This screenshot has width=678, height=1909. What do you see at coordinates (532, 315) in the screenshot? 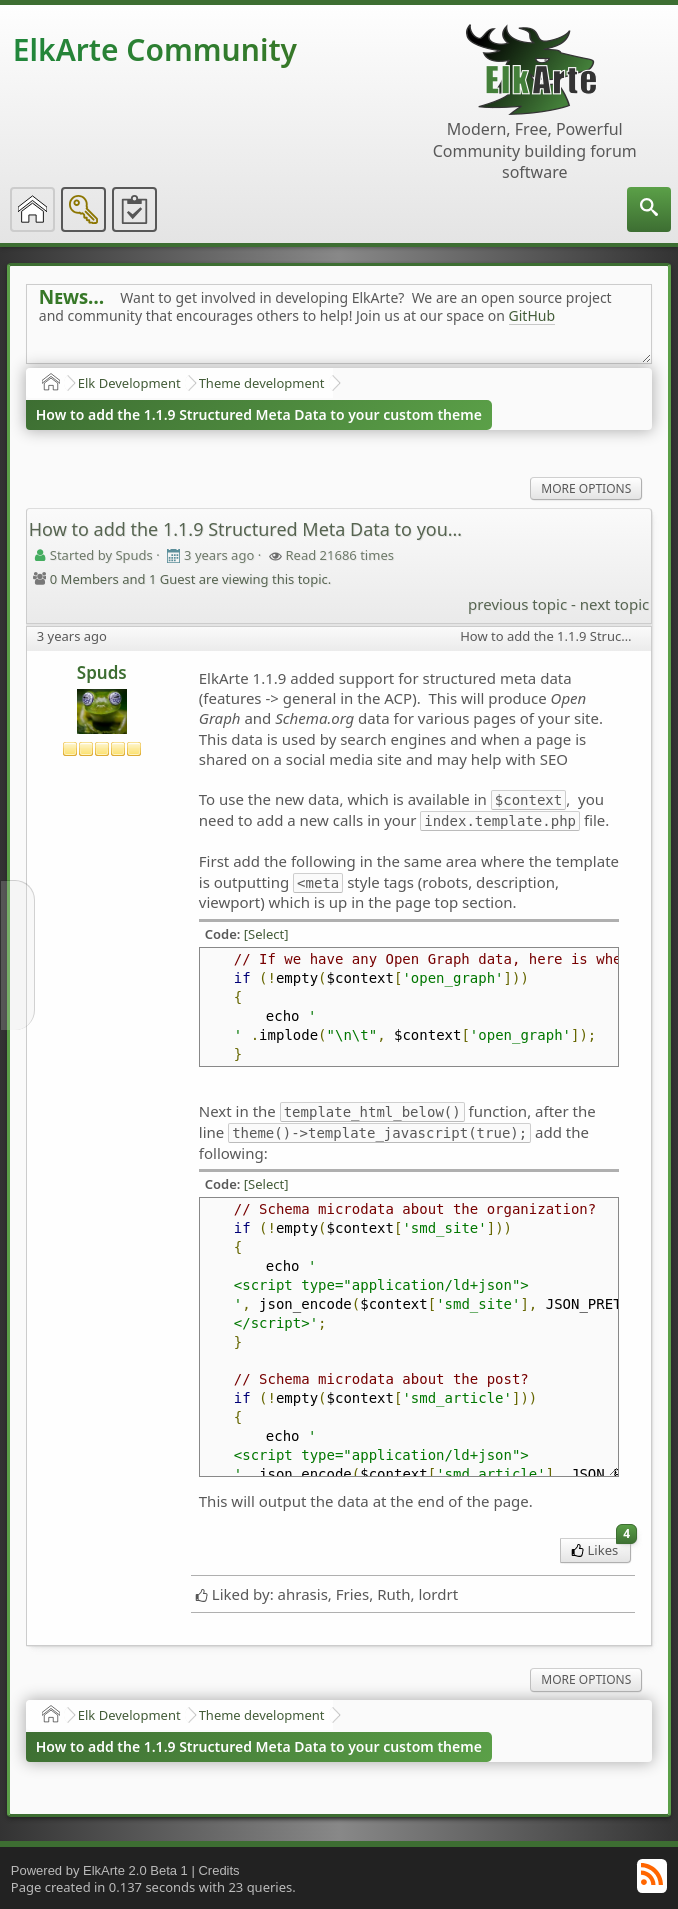
I see `GitHub` at bounding box center [532, 315].